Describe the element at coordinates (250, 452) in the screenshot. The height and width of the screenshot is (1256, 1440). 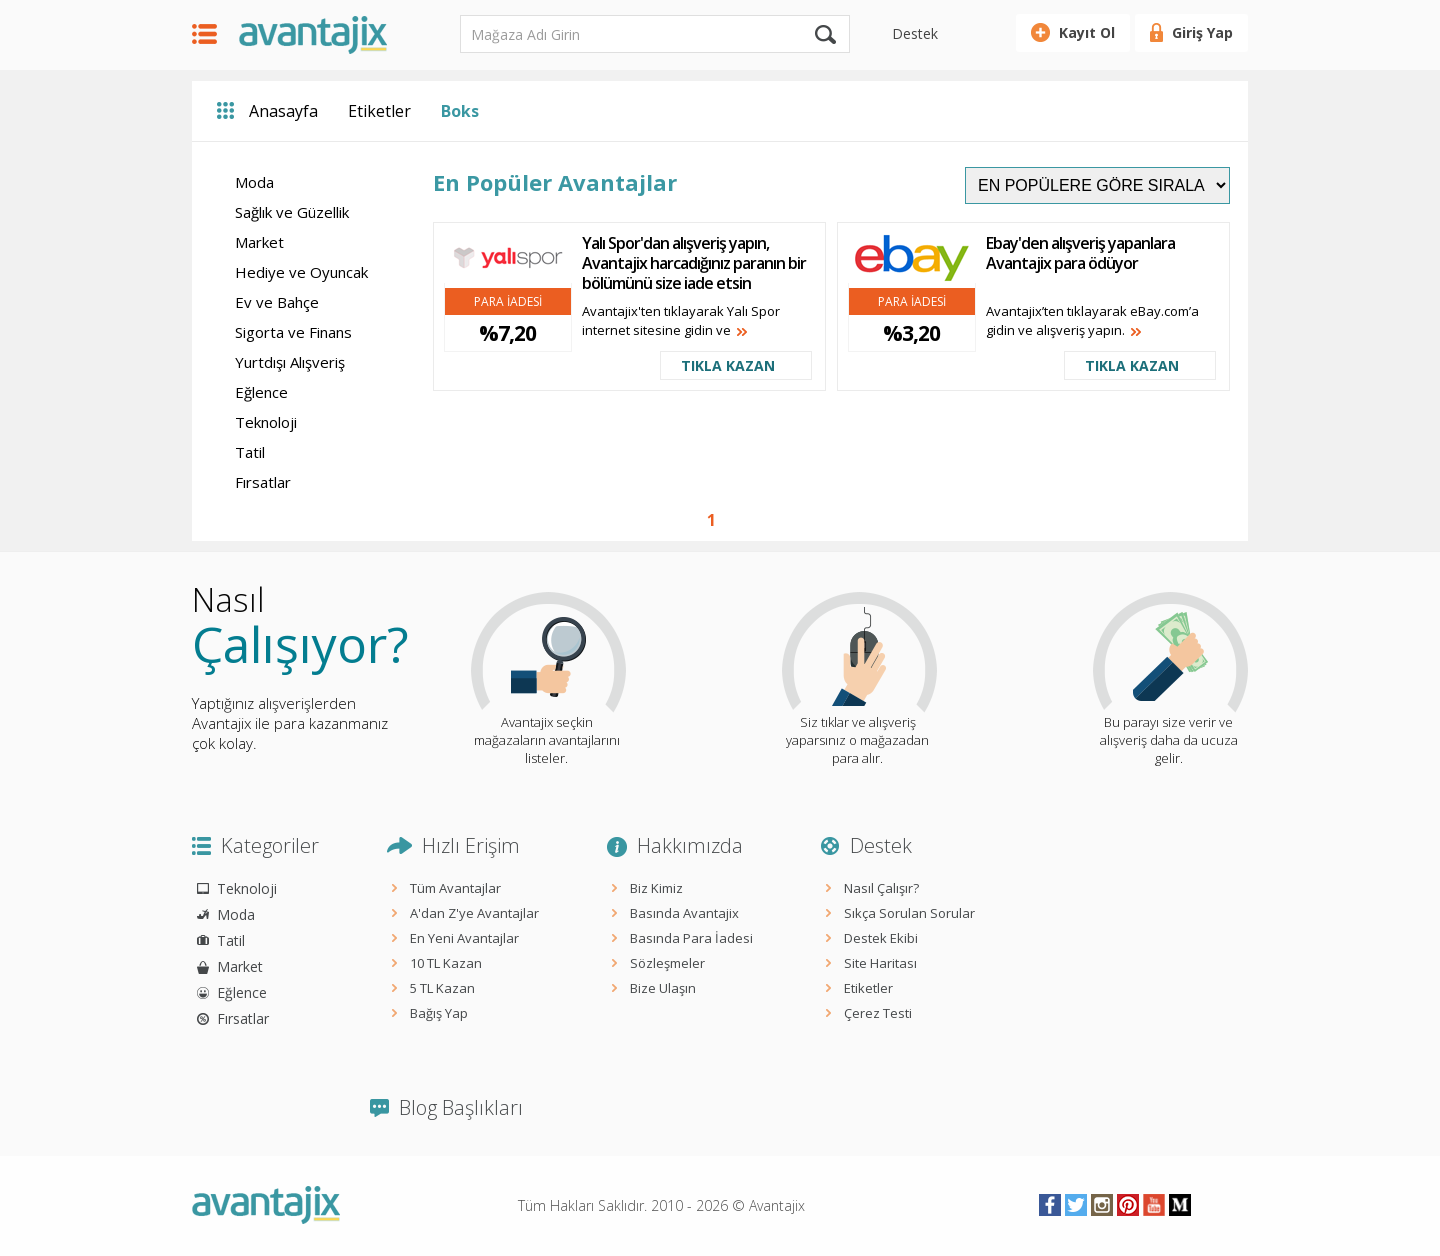
I see `Tatil` at that location.